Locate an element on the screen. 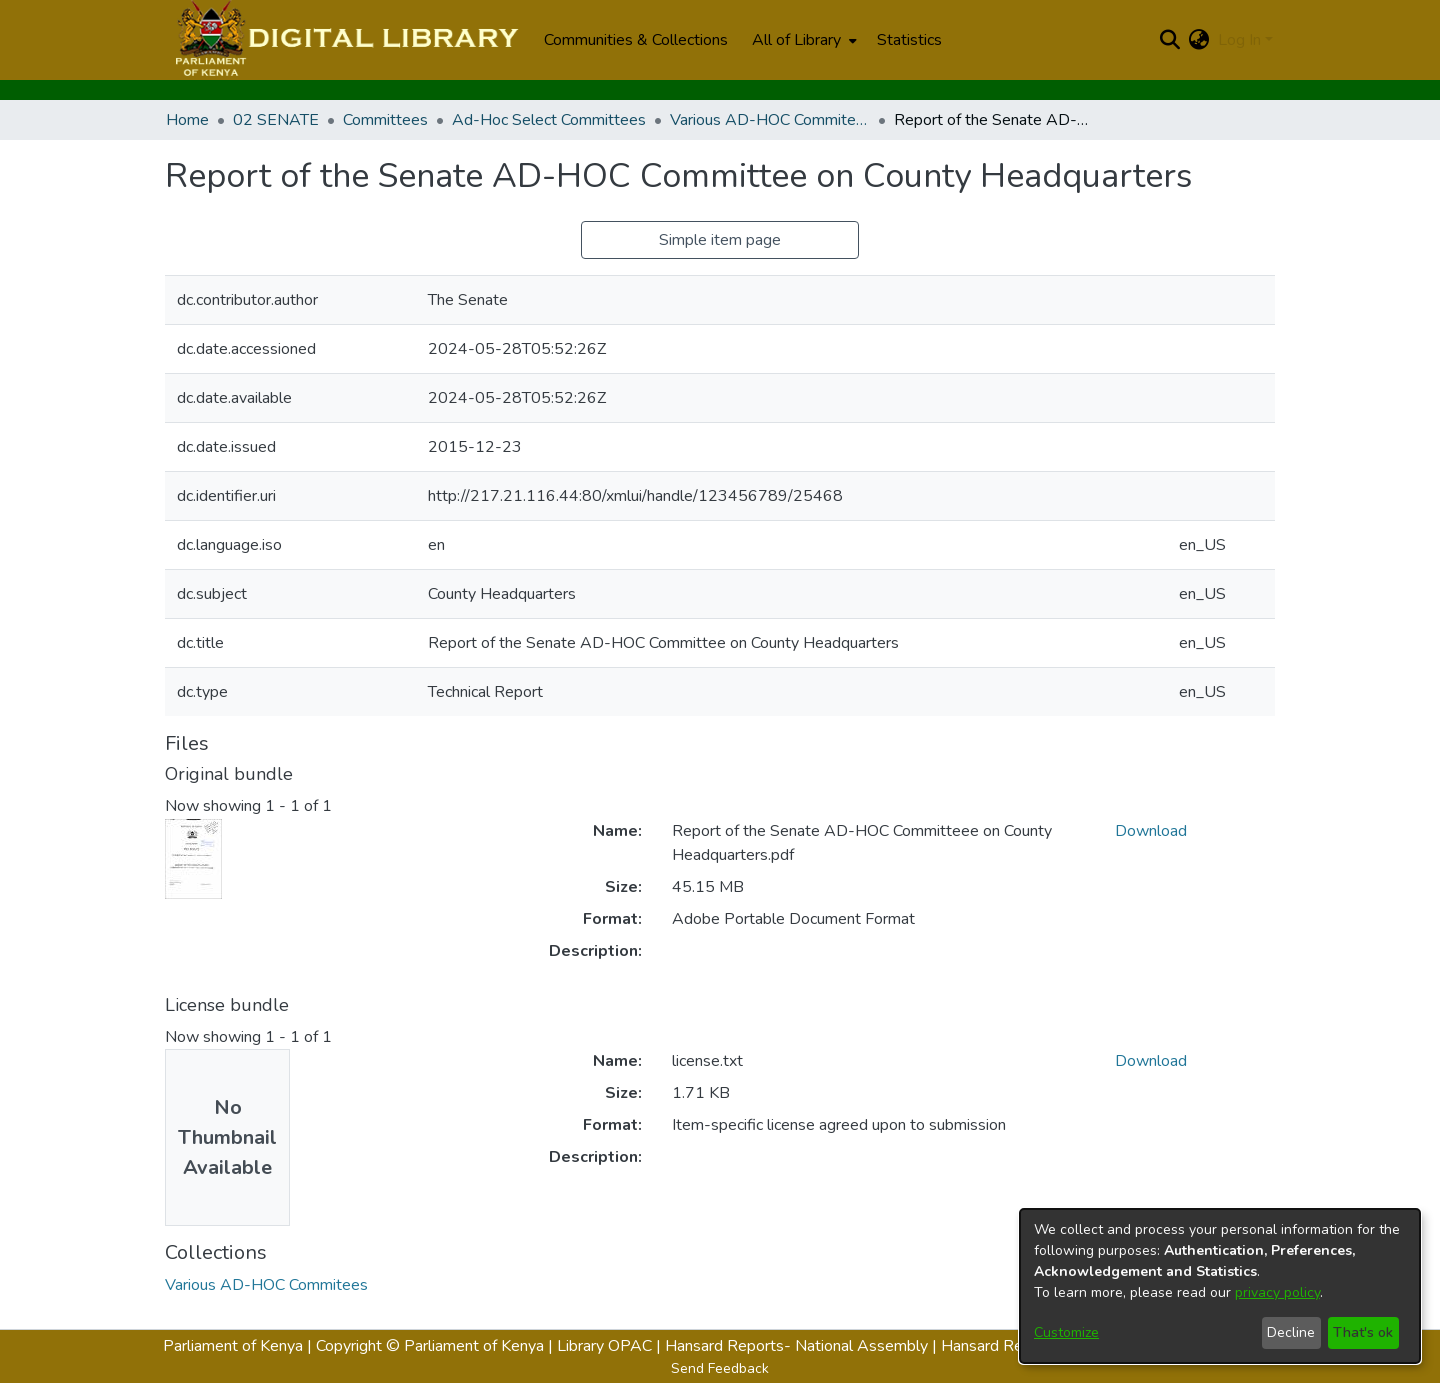 Image resolution: width=1440 pixels, height=1383 pixels. [Submit search] is located at coordinates (1170, 40).